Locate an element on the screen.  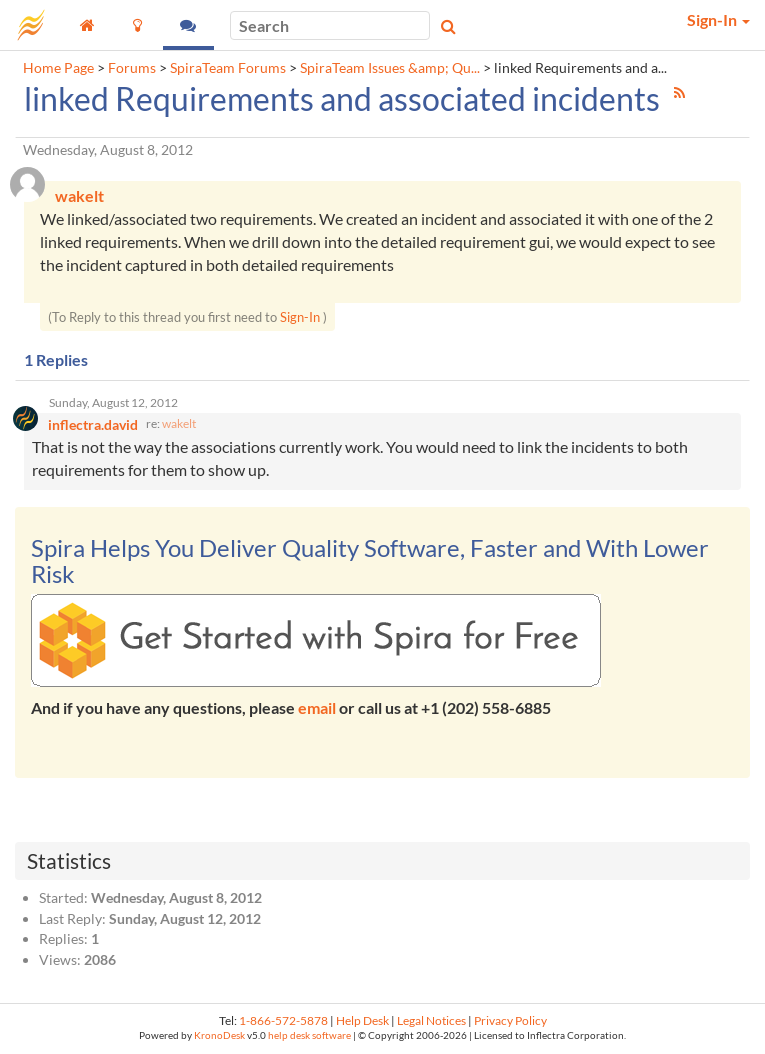
Privacy Policy is located at coordinates (510, 1020).